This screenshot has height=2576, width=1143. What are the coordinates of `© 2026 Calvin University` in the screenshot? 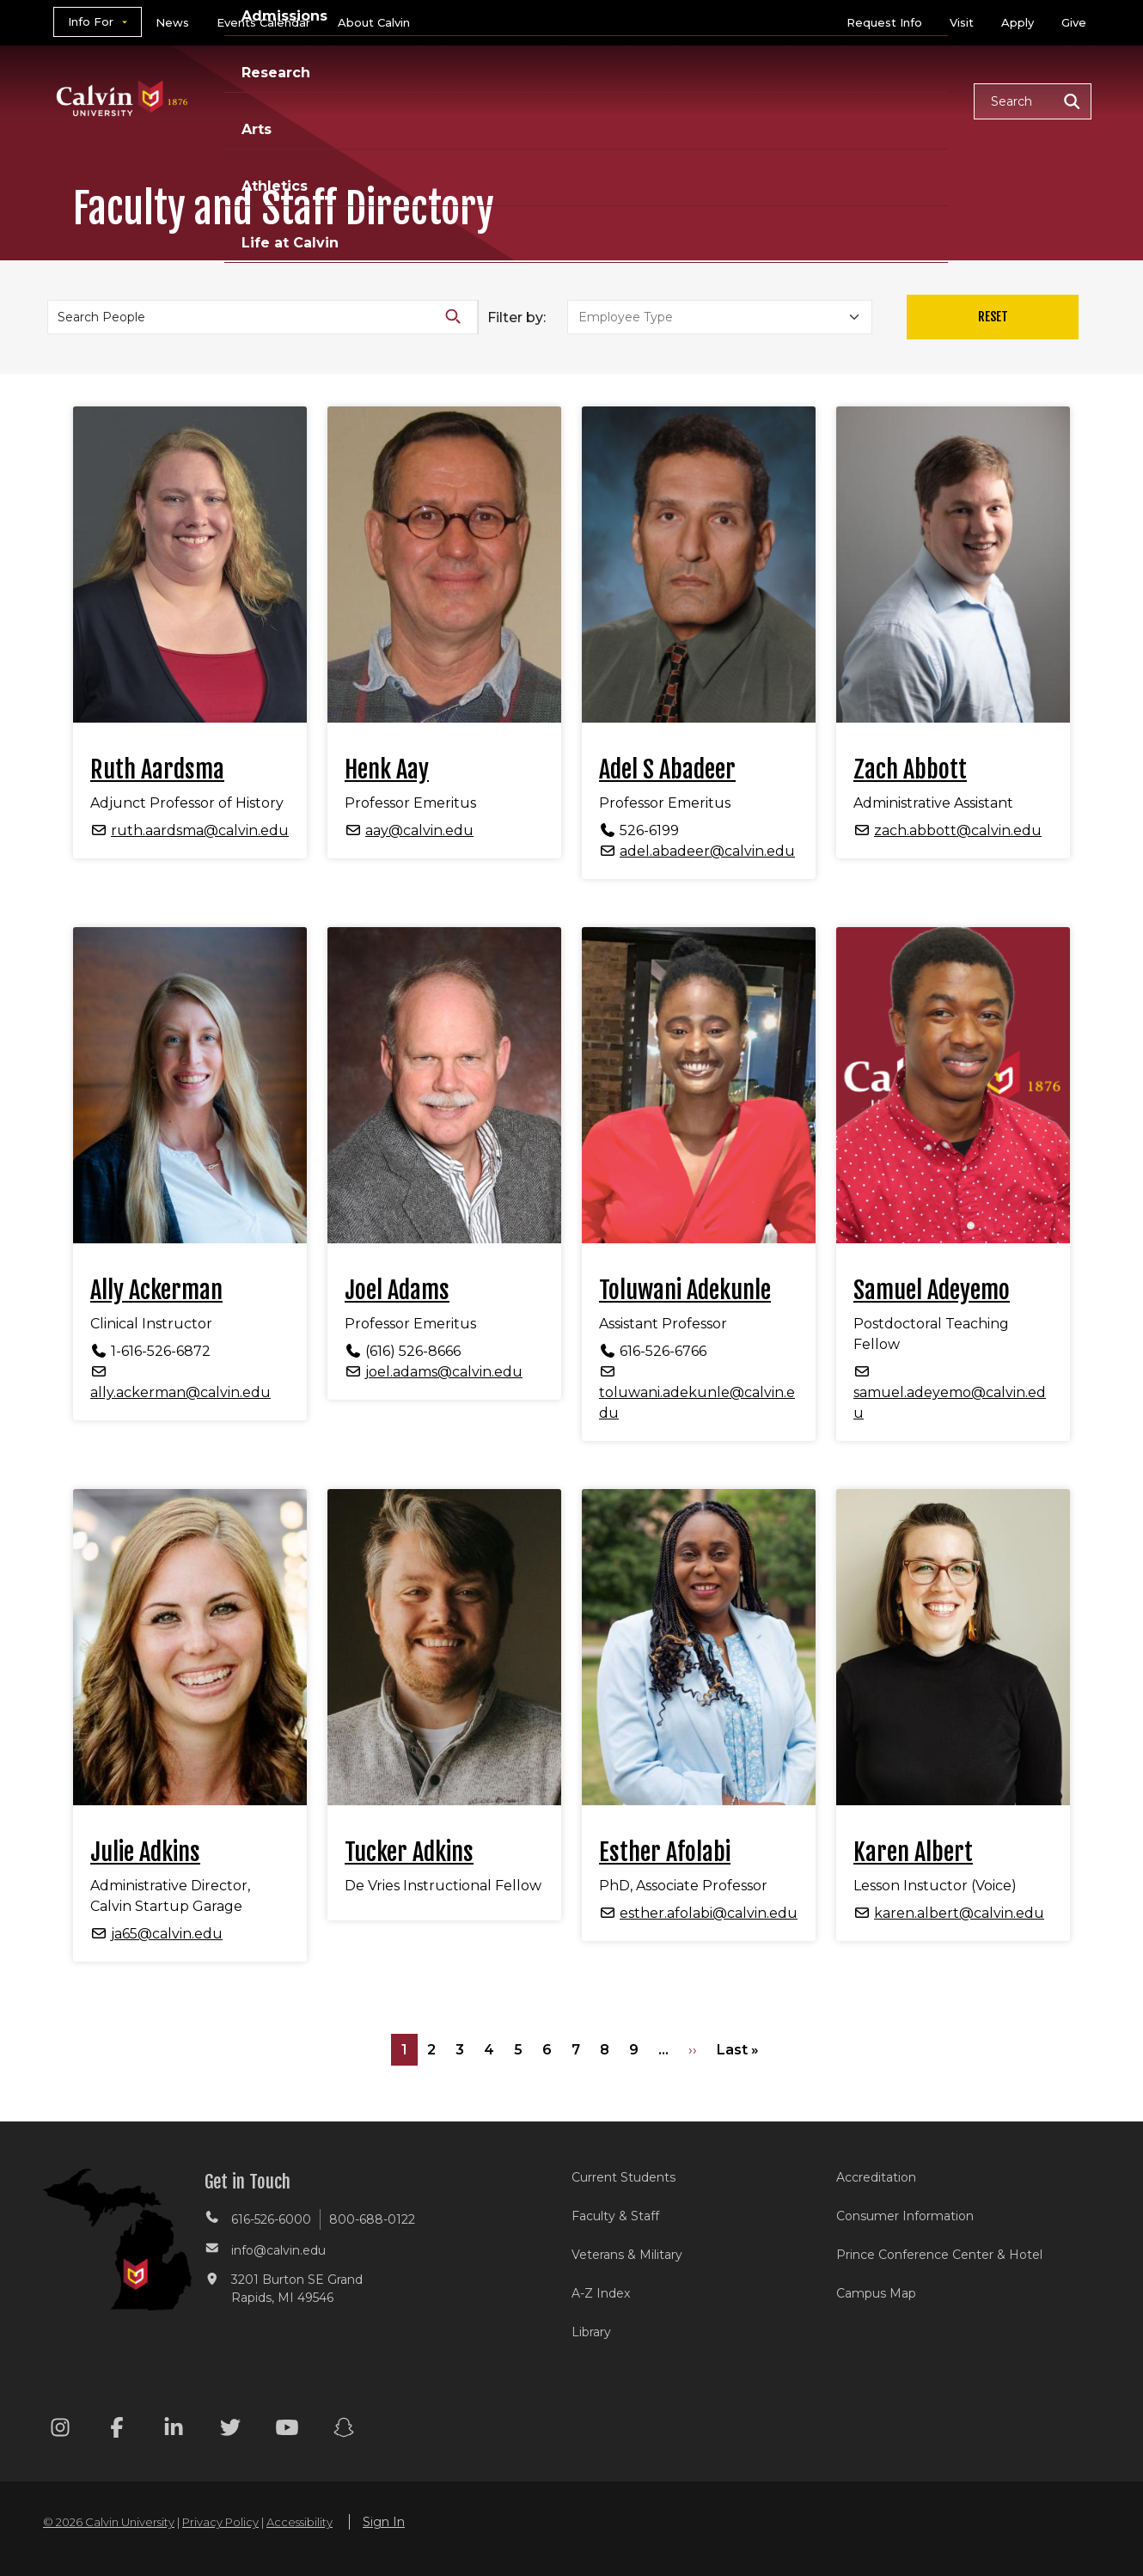 It's located at (108, 2522).